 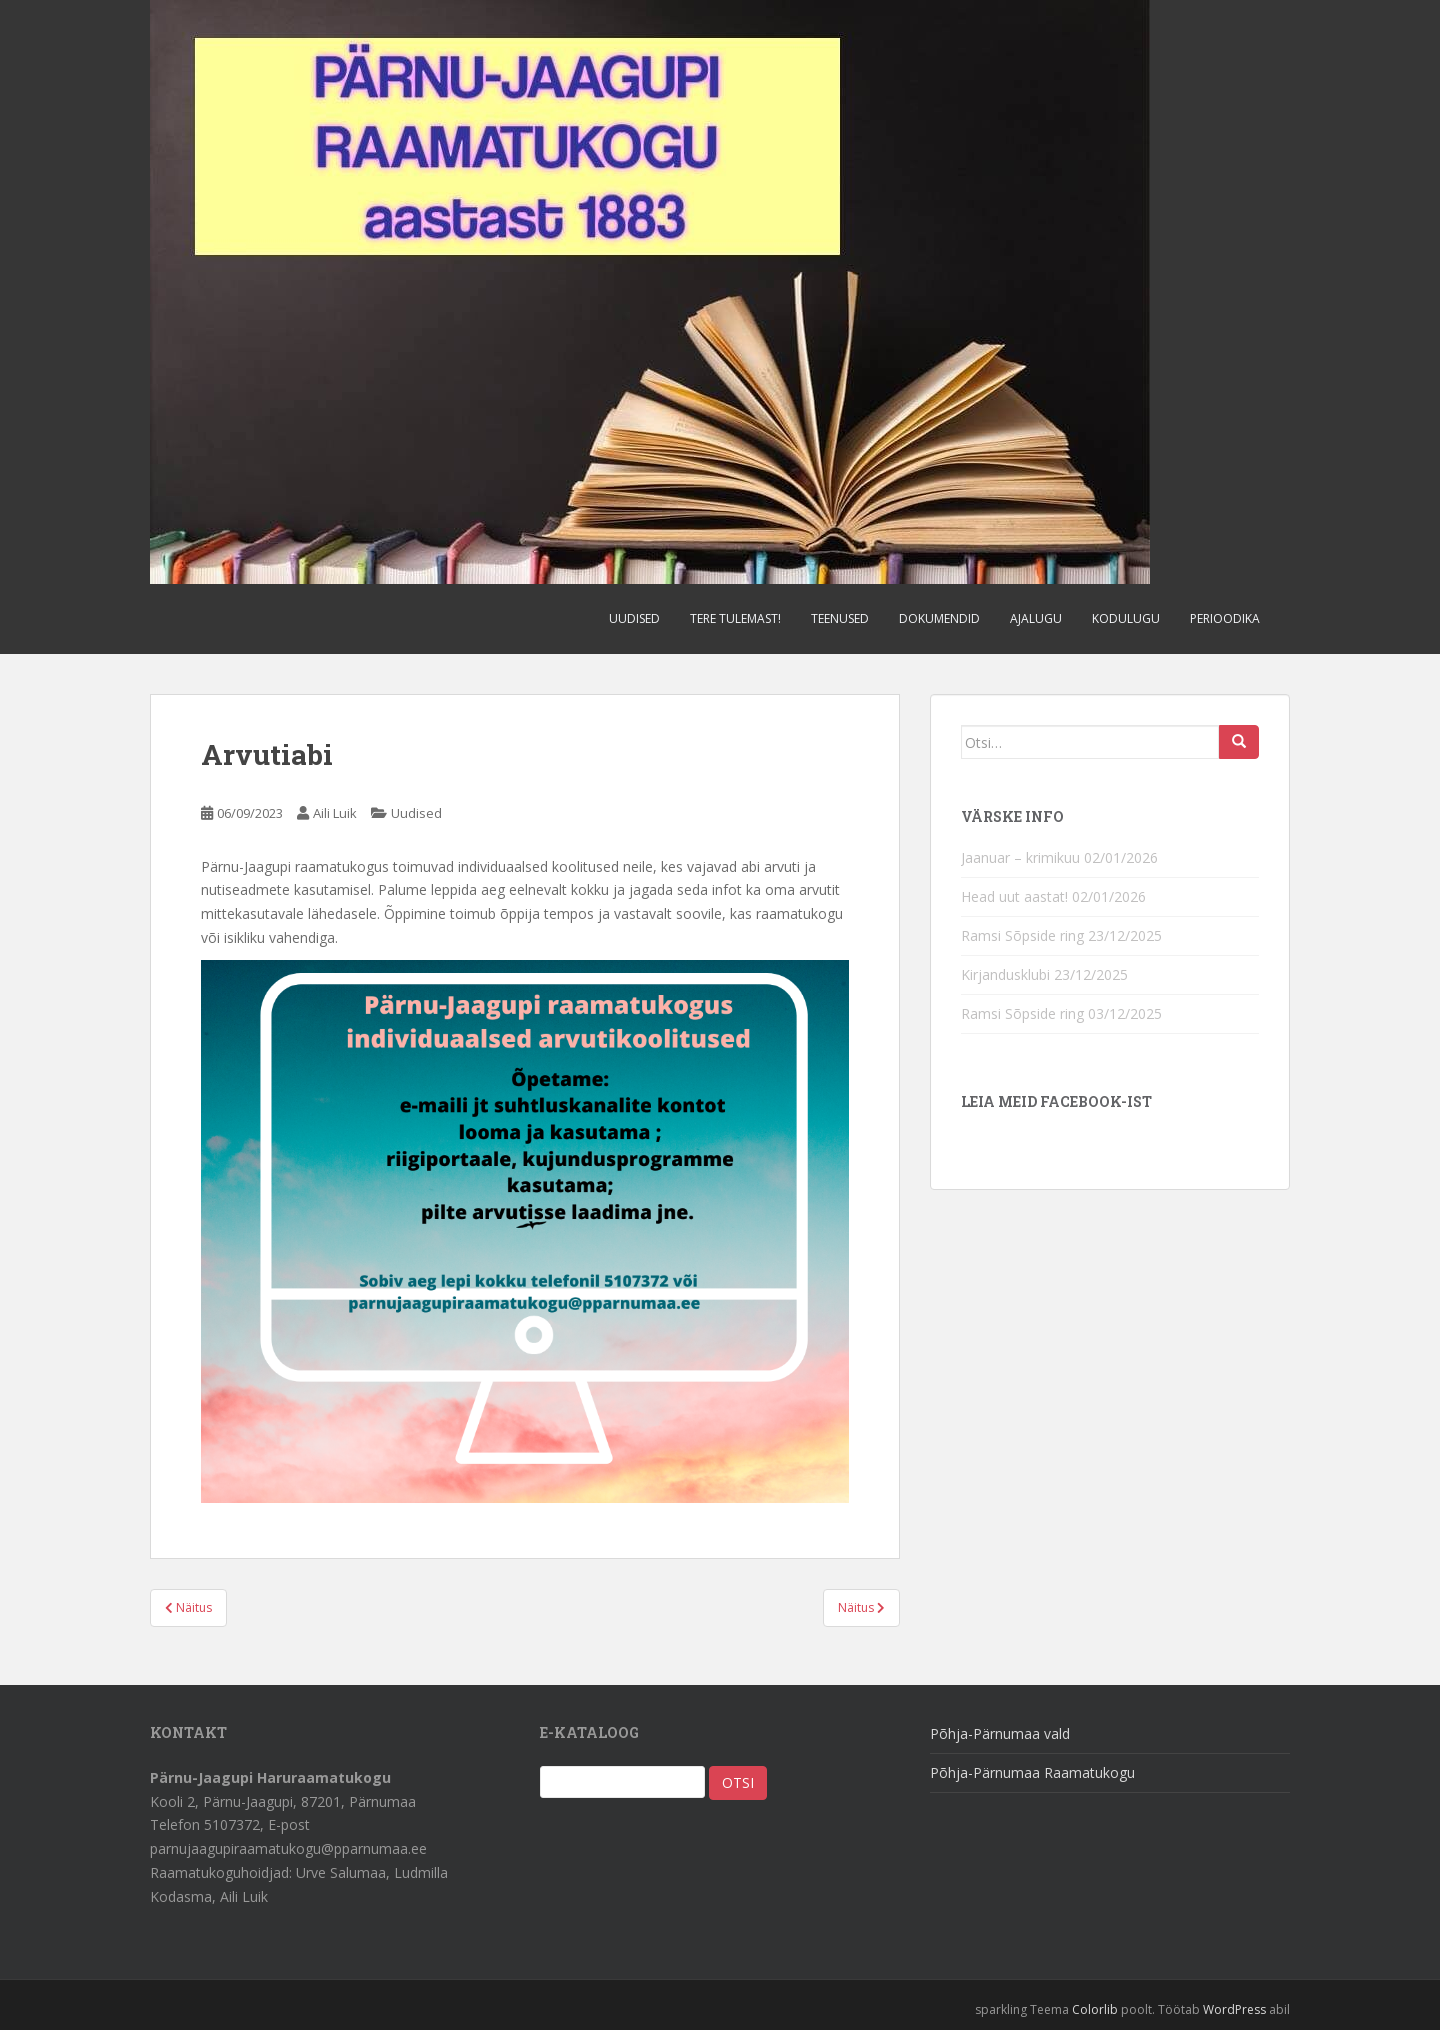 What do you see at coordinates (939, 618) in the screenshot?
I see `Dokumendid` at bounding box center [939, 618].